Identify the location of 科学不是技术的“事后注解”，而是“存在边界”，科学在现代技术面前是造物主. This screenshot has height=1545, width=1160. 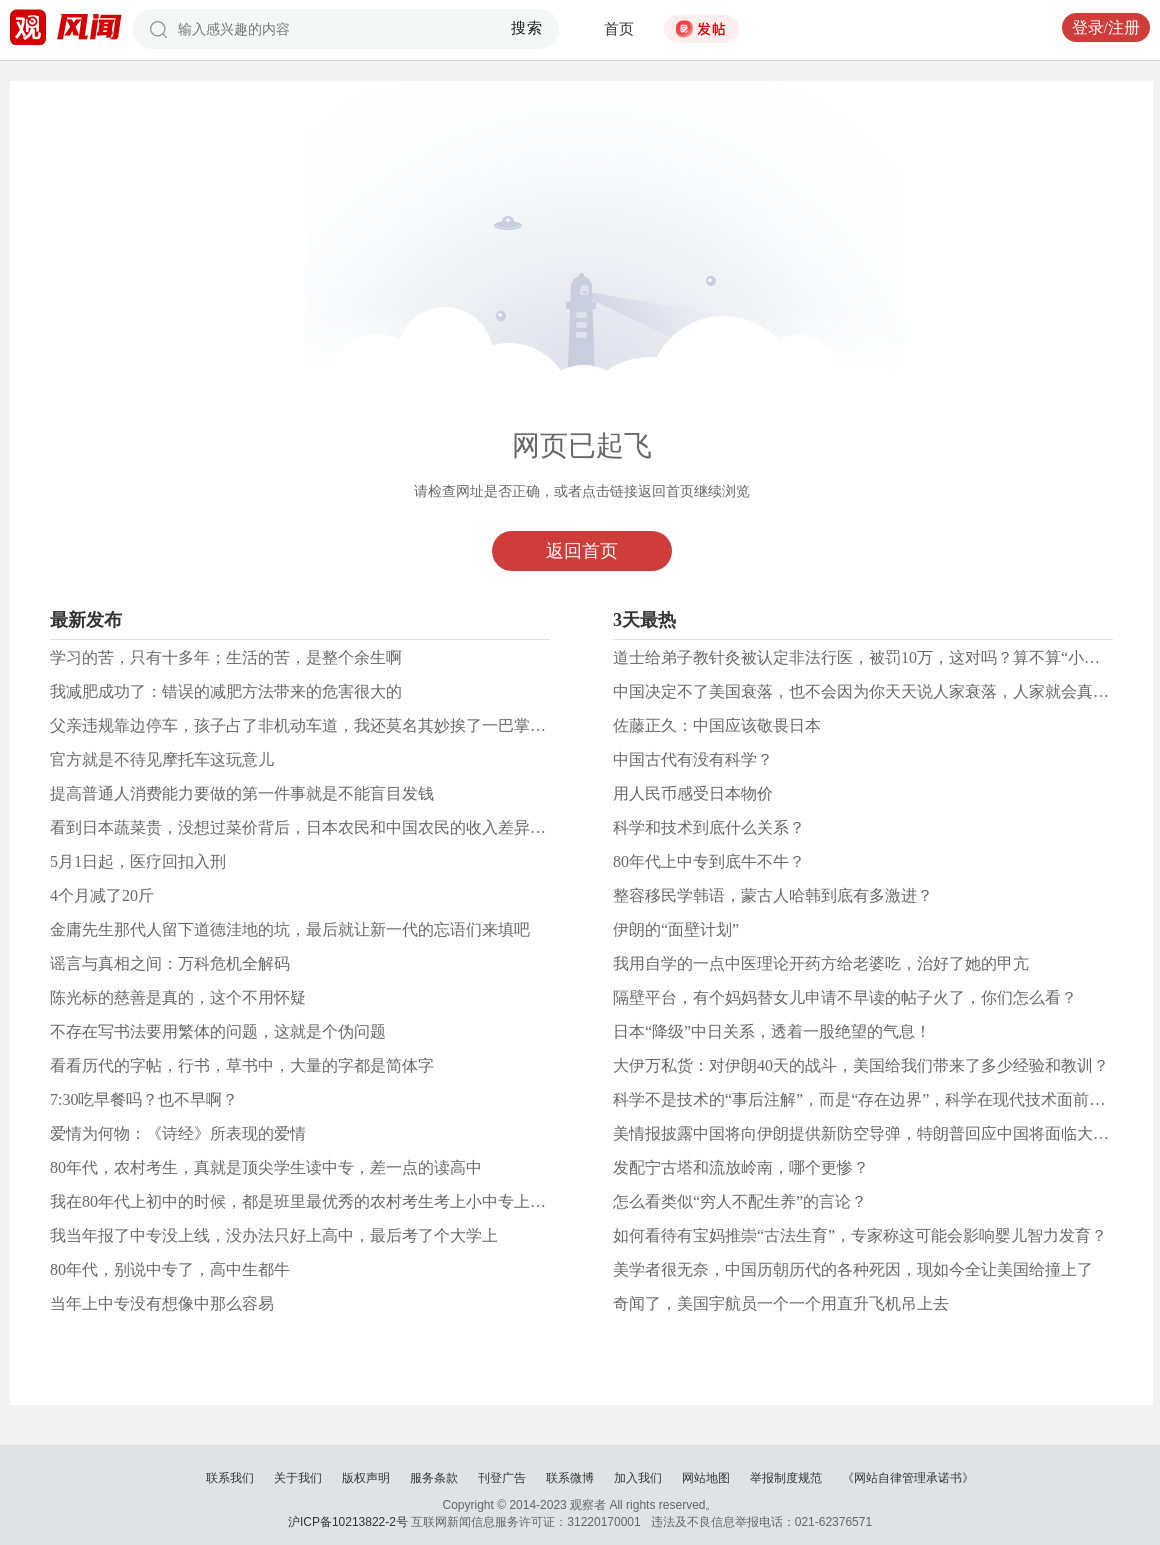
(883, 1099).